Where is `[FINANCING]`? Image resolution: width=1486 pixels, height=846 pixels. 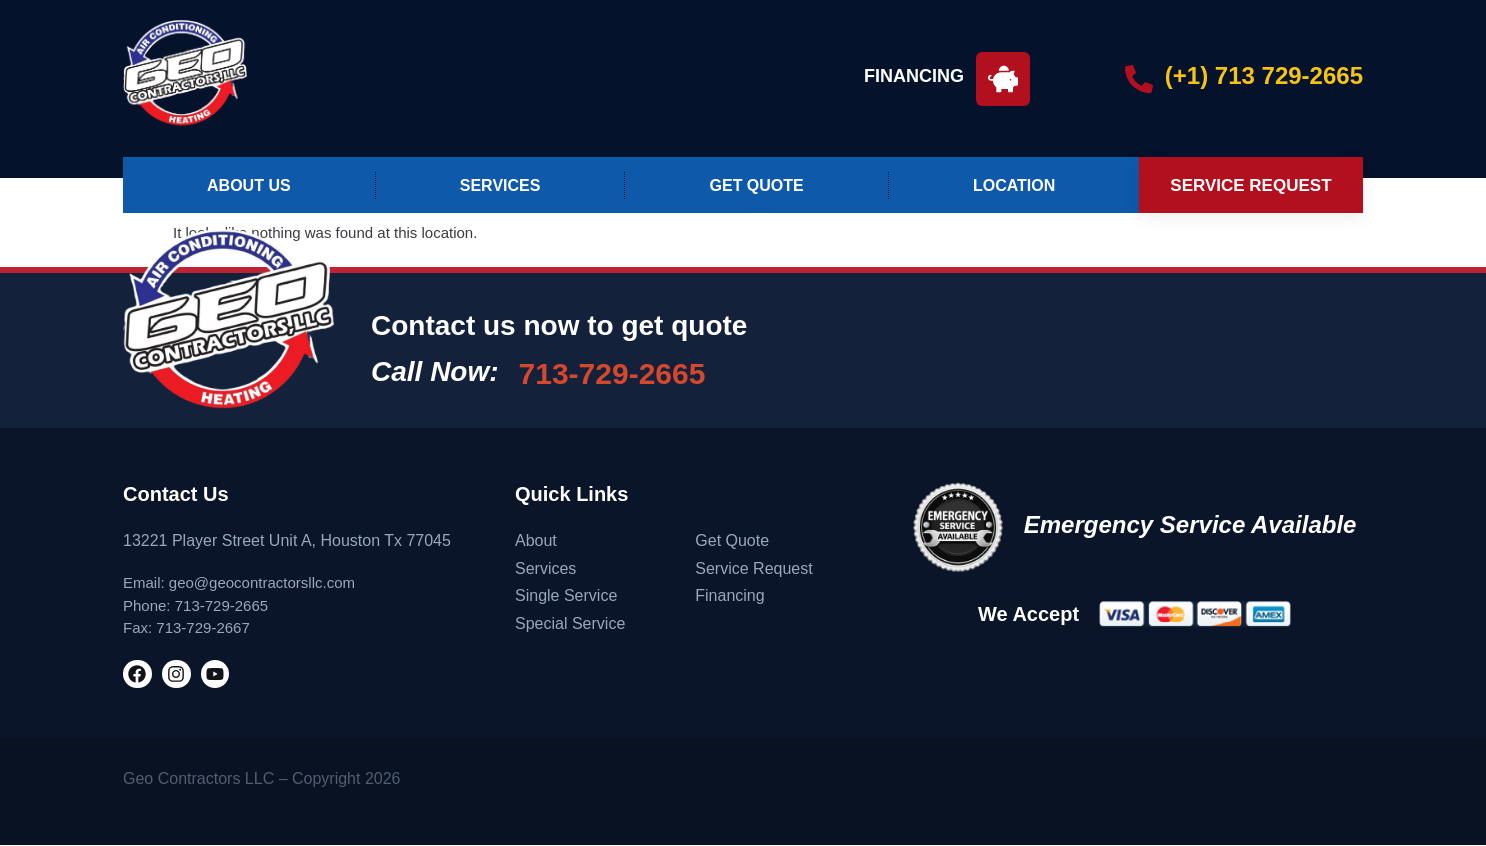
[FINANCING] is located at coordinates (1003, 79).